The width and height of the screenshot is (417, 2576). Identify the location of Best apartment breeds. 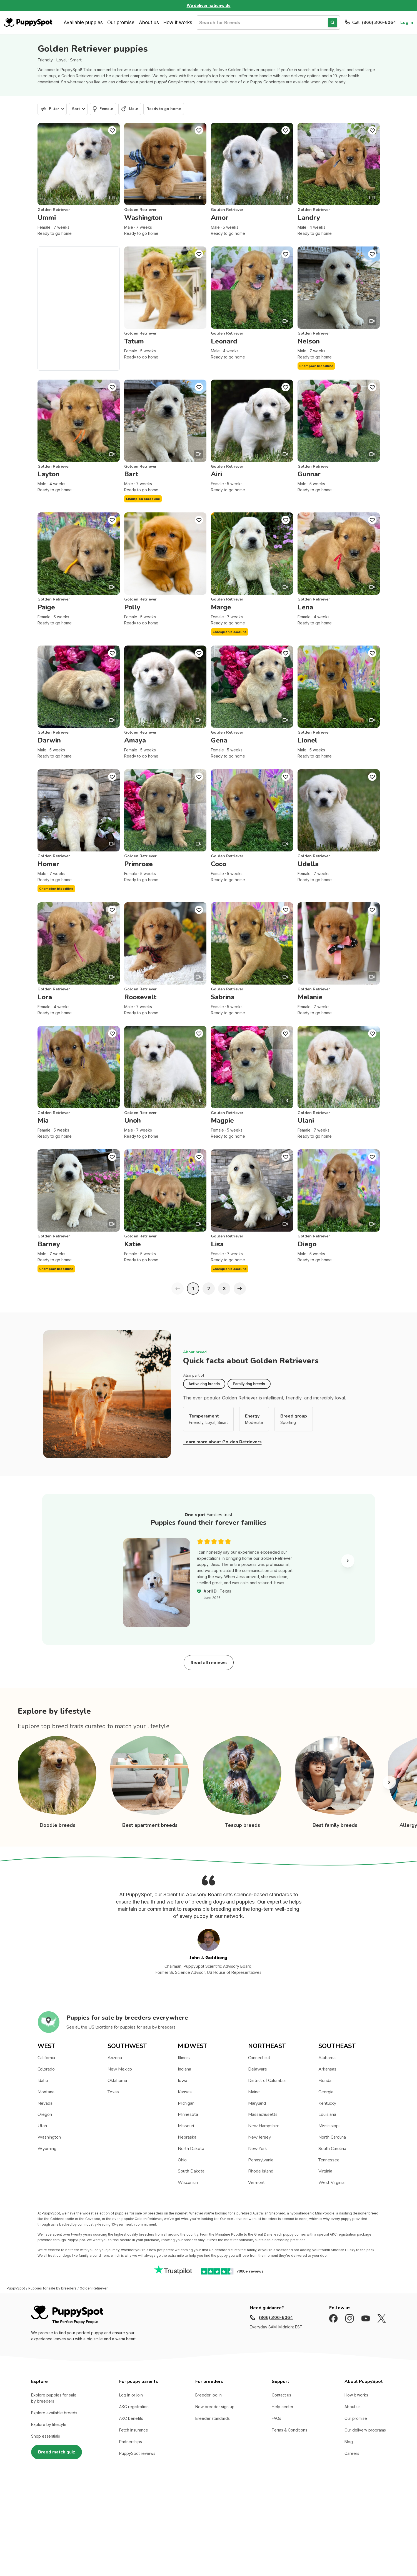
(150, 1825).